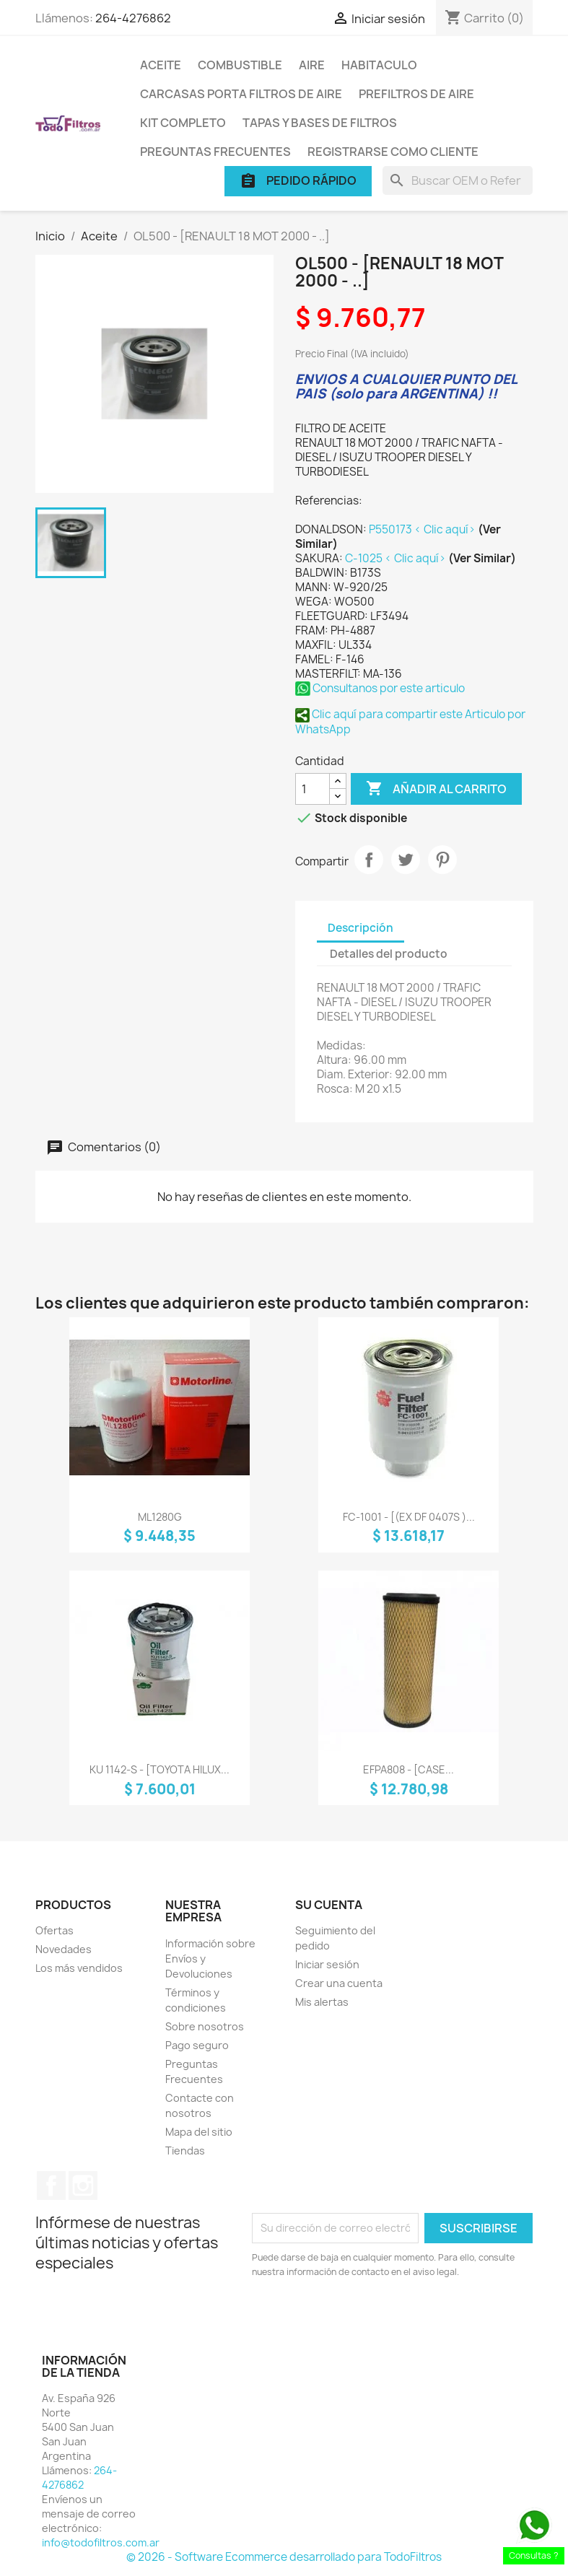  I want to click on Novedades, so click(63, 1949).